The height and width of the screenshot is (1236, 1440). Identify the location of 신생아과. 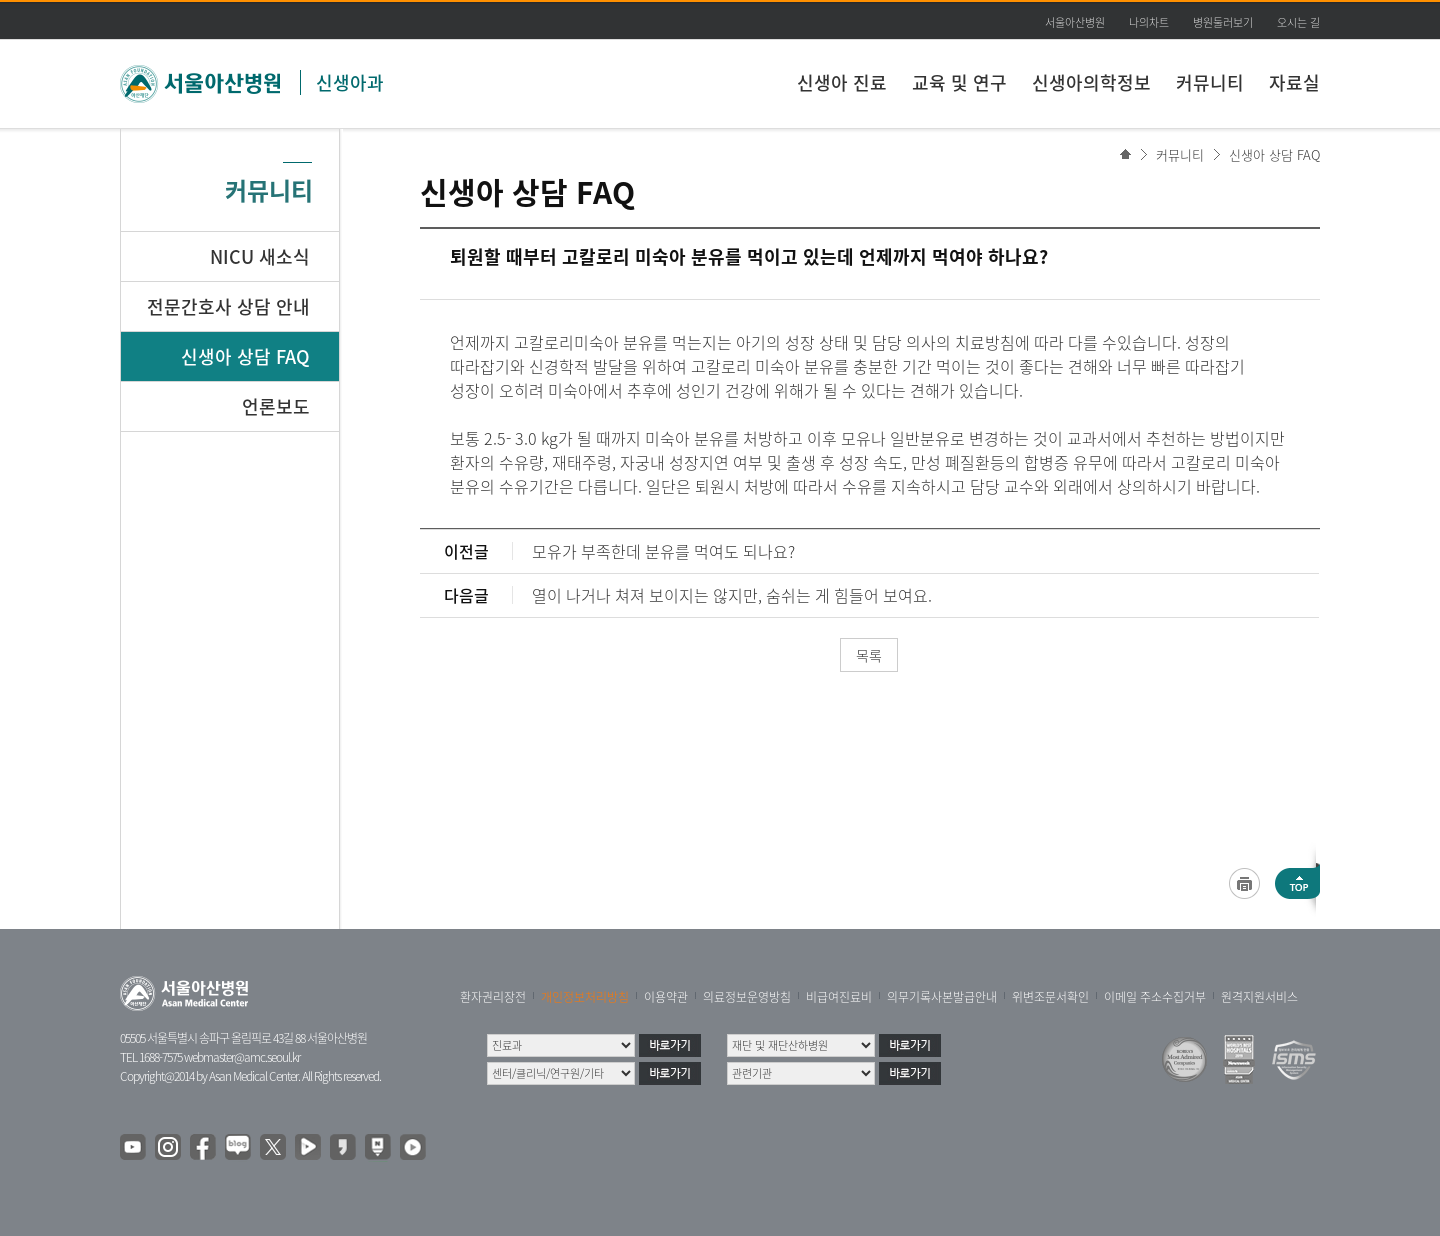
(350, 82).